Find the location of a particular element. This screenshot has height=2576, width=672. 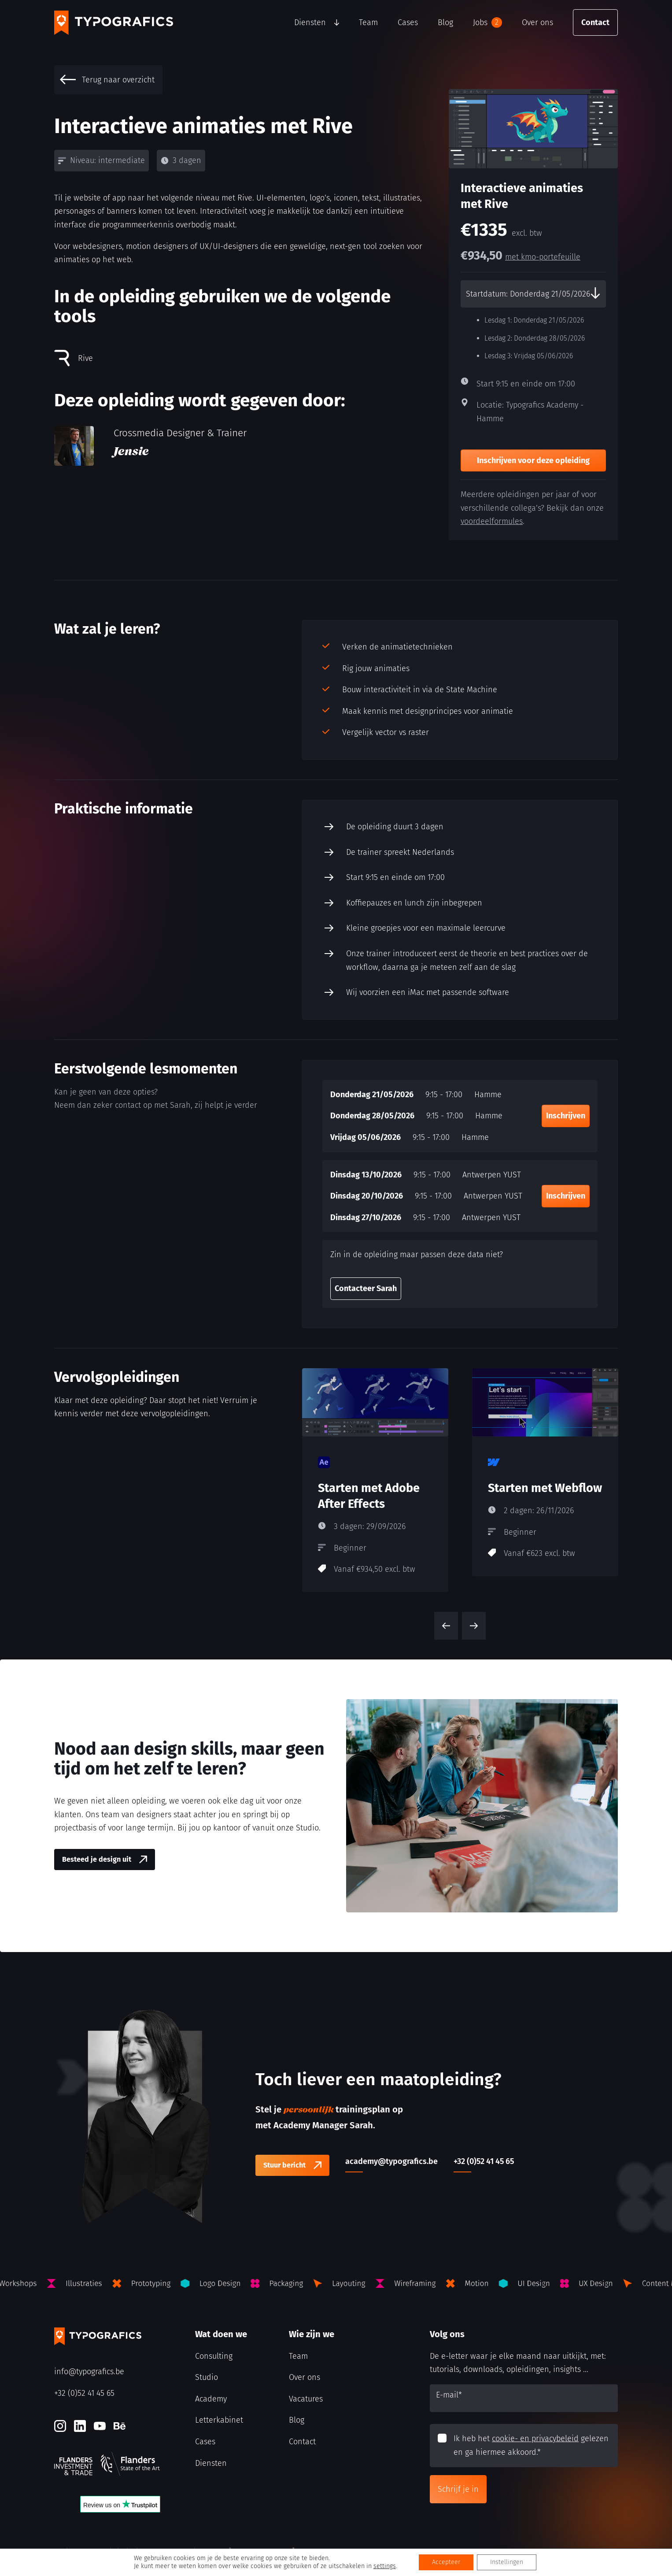

[Typografics logo] is located at coordinates (113, 23).